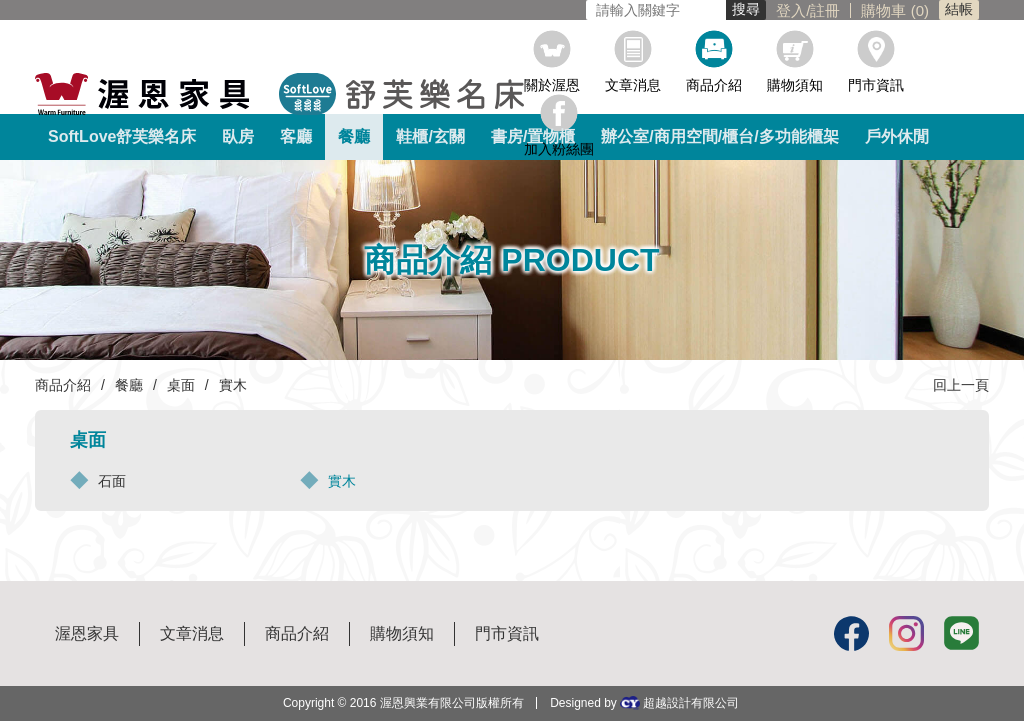 The image size is (1024, 721). Describe the element at coordinates (714, 84) in the screenshot. I see `商品介紹` at that location.